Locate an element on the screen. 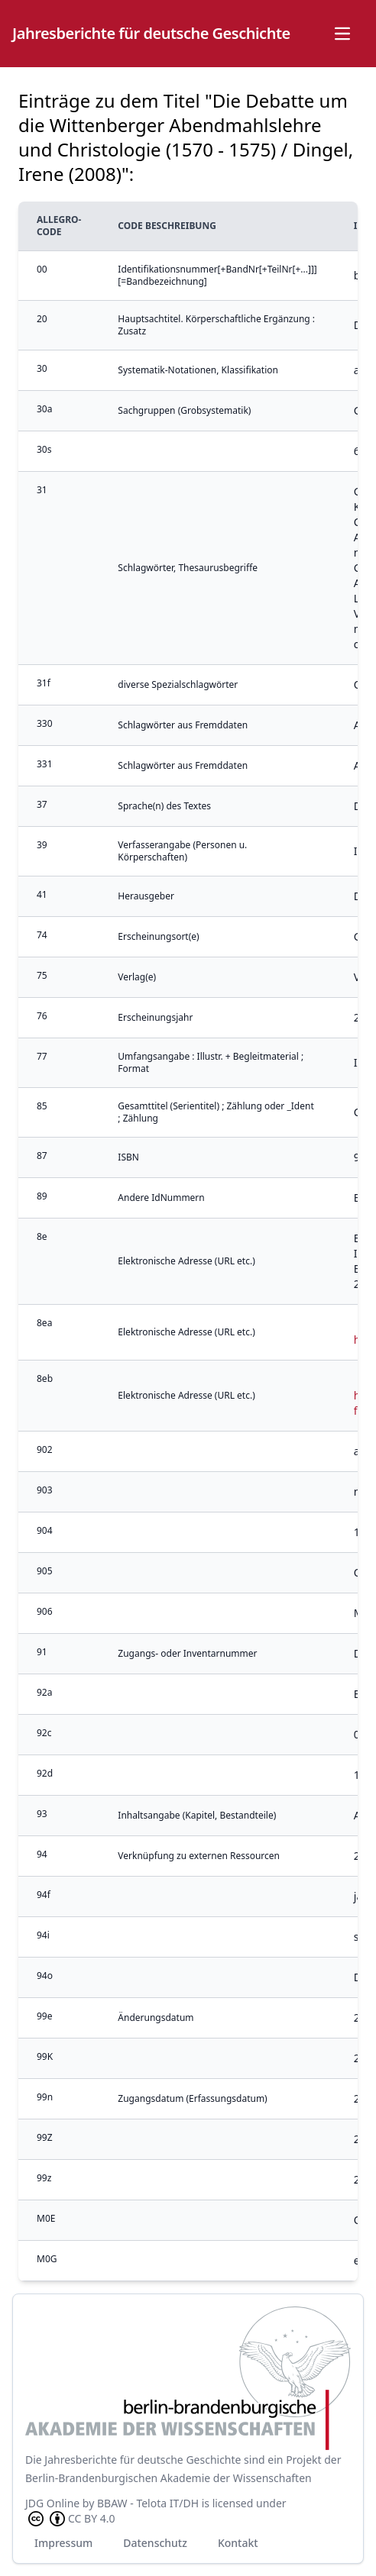 The width and height of the screenshot is (376, 2576). Datenschutz is located at coordinates (155, 2543).